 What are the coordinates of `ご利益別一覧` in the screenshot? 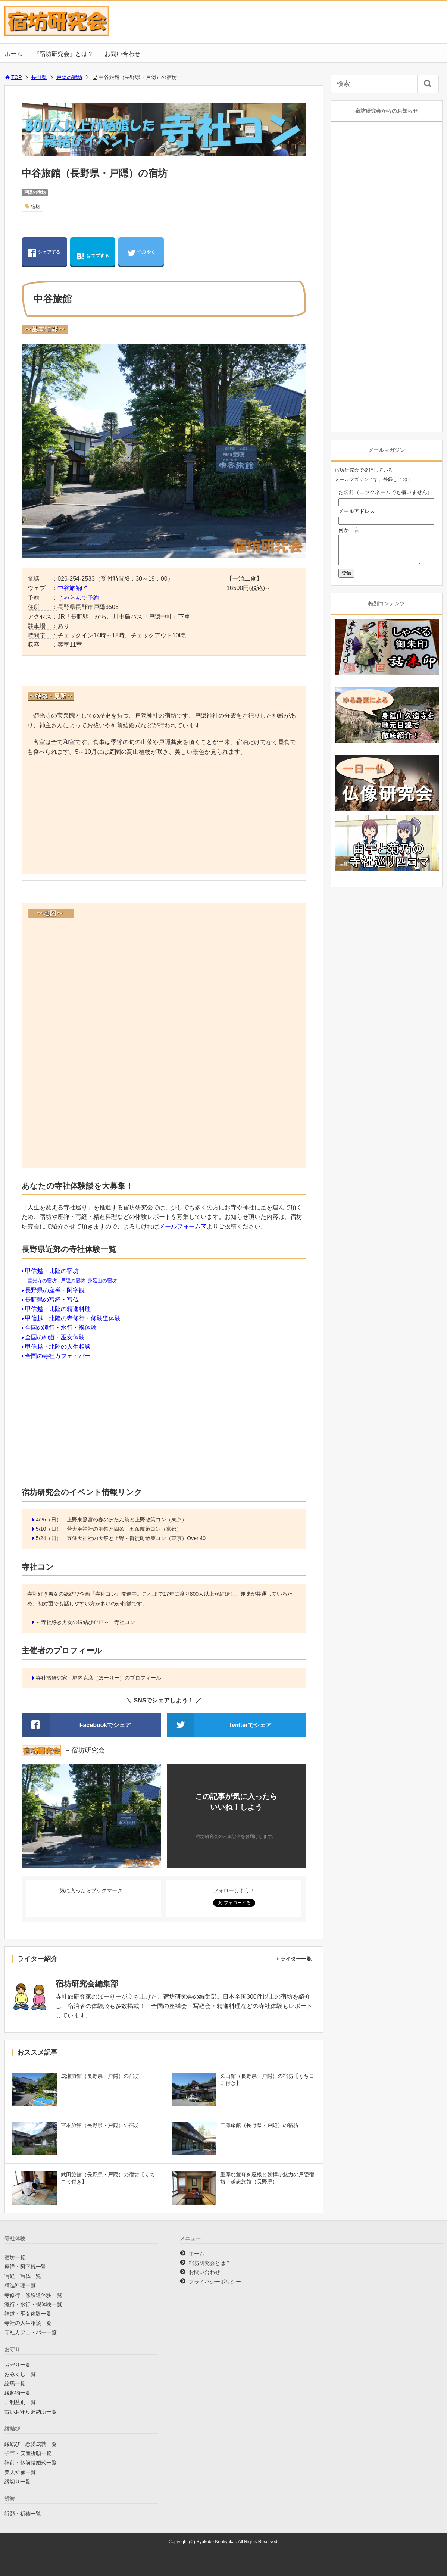 It's located at (20, 2402).